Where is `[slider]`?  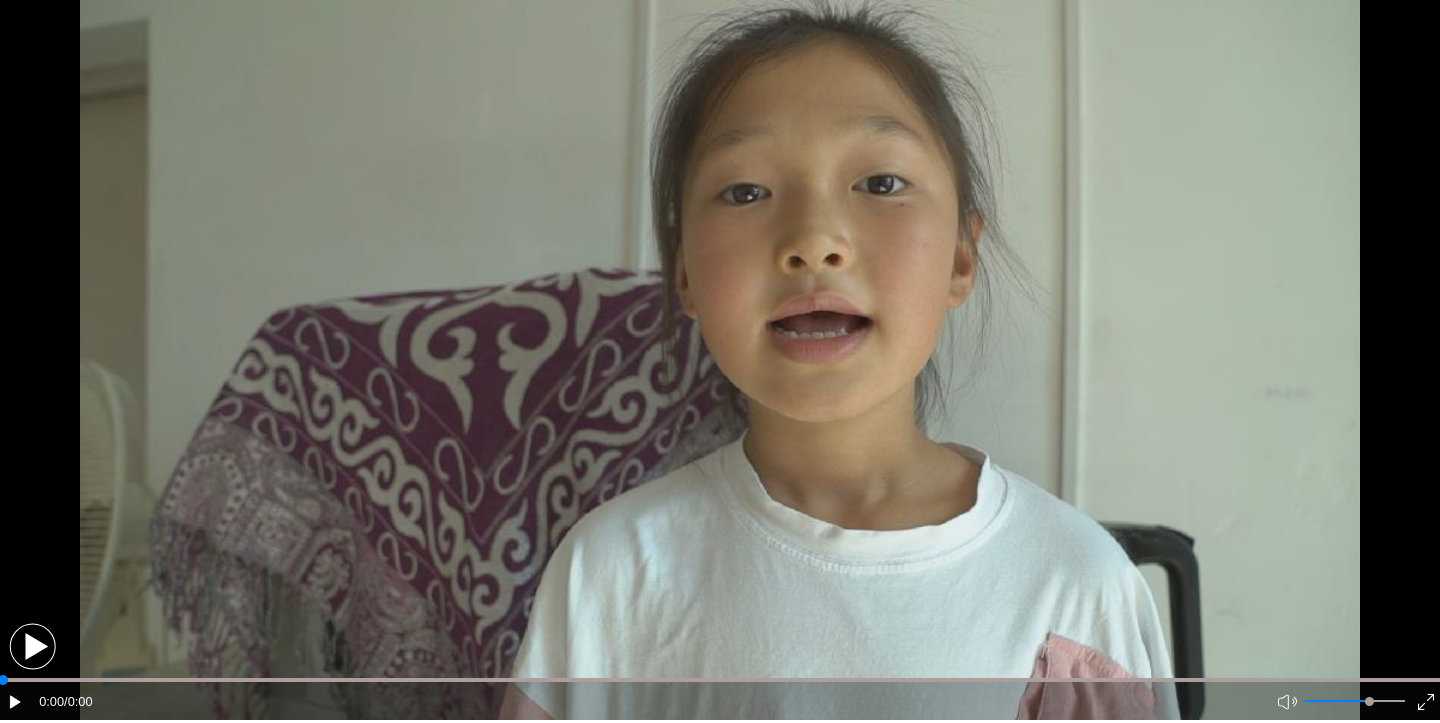 [slider] is located at coordinates (1369, 701).